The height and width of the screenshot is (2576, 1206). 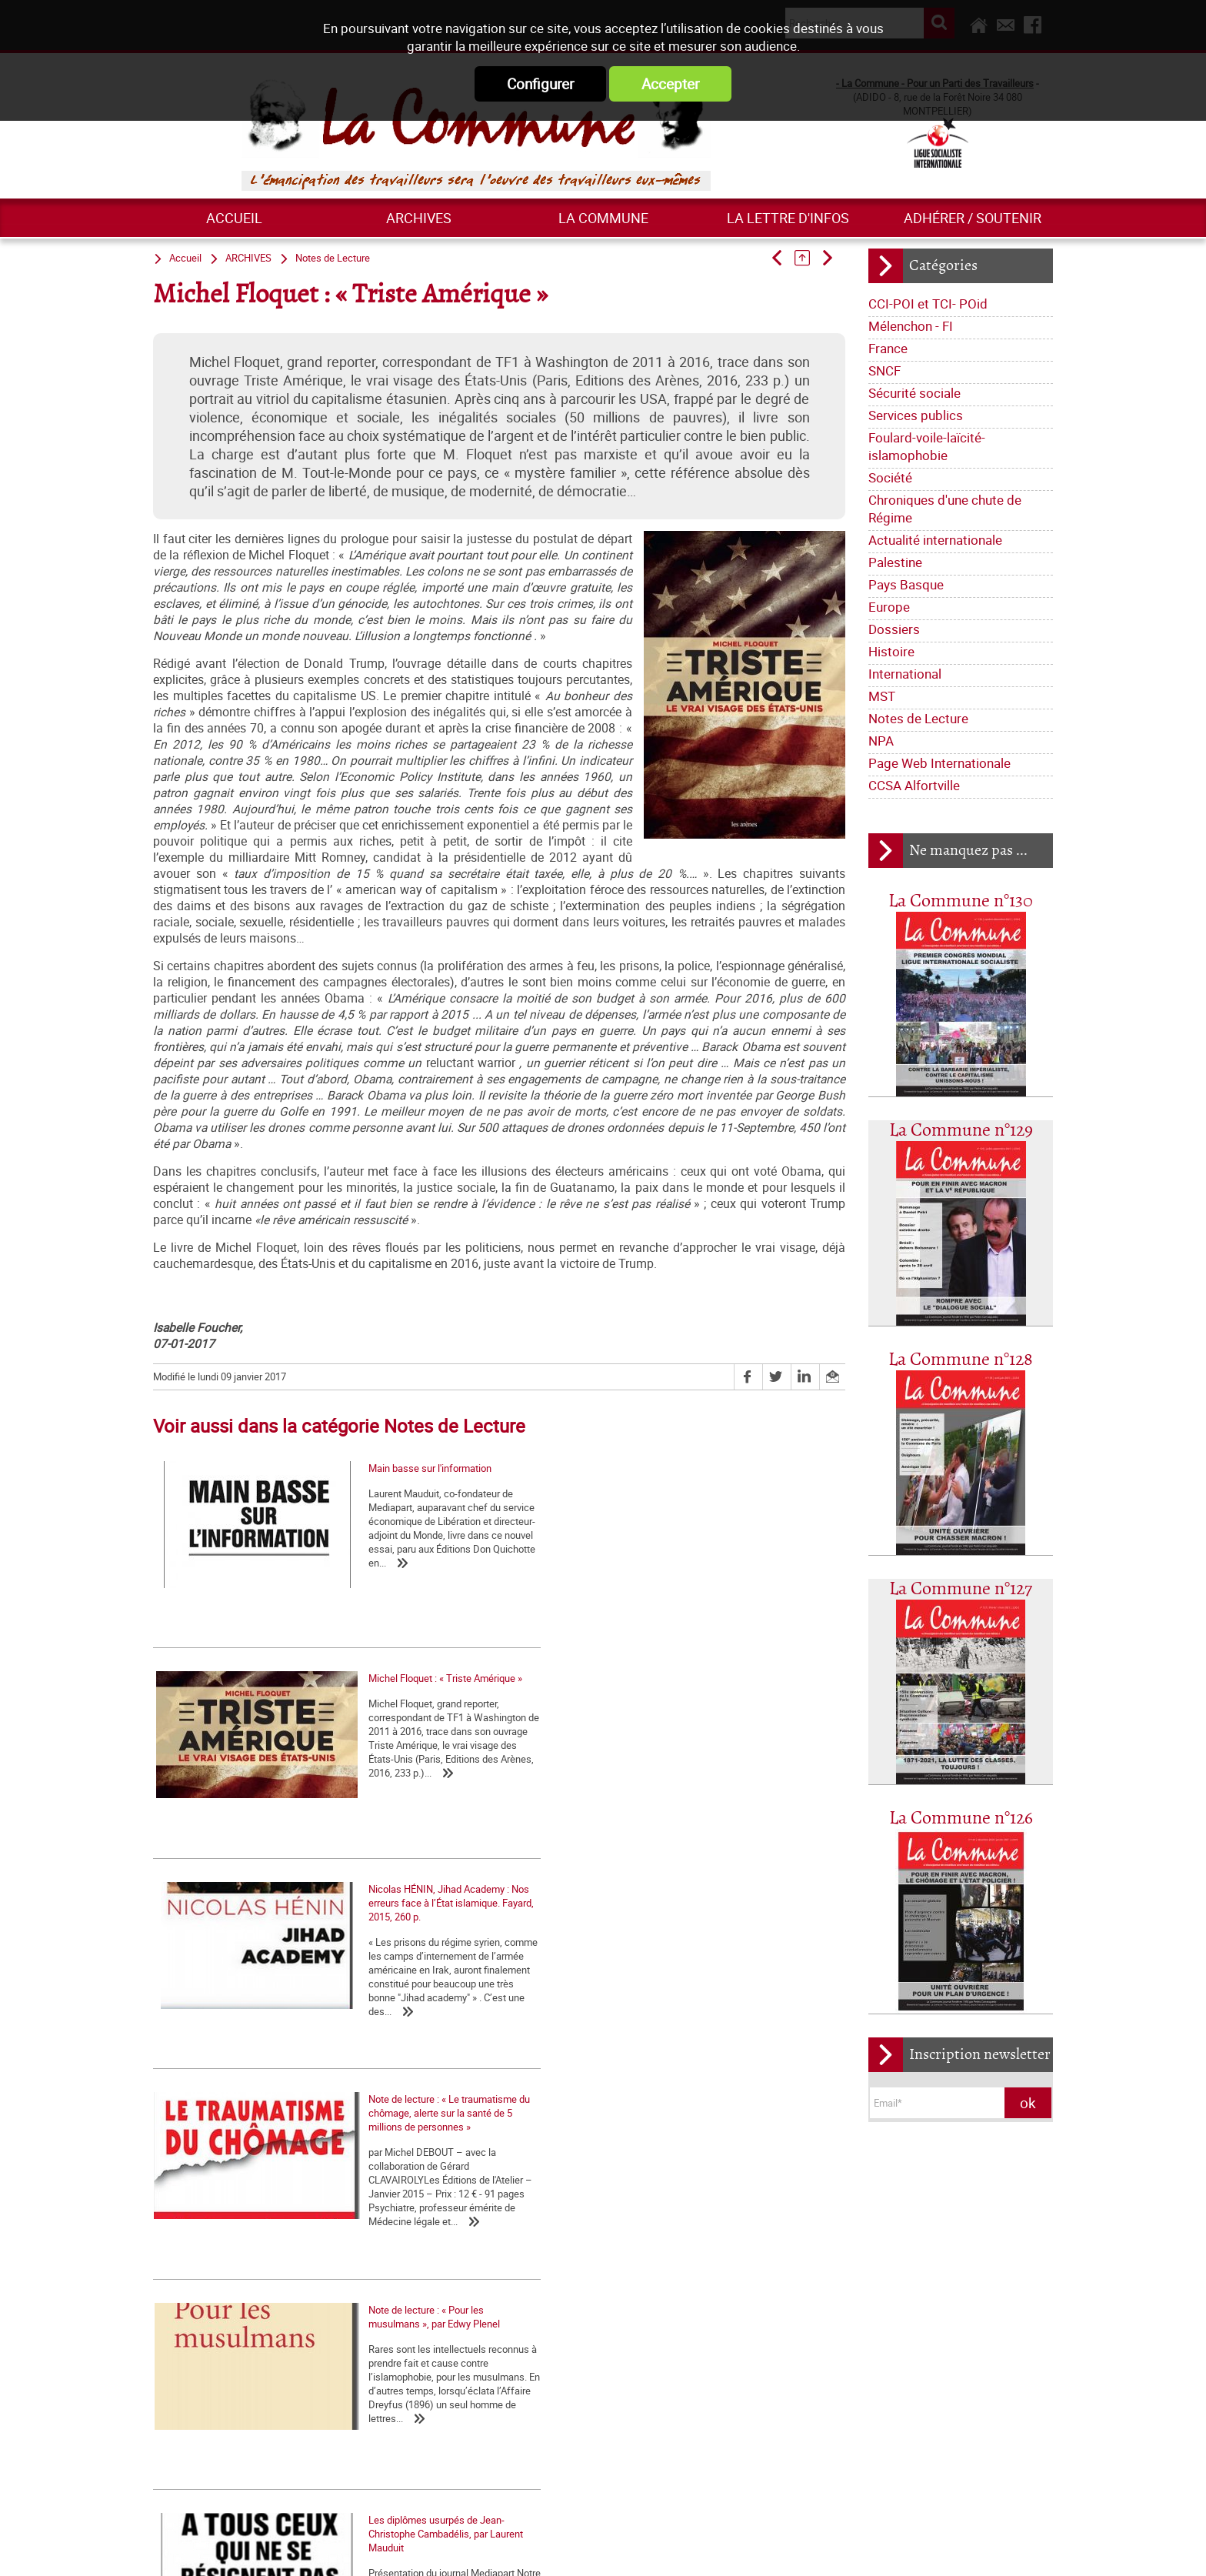 What do you see at coordinates (415, 2254) in the screenshot?
I see `Marxisme économie – 2 : Retour sur quelques idées reçues` at bounding box center [415, 2254].